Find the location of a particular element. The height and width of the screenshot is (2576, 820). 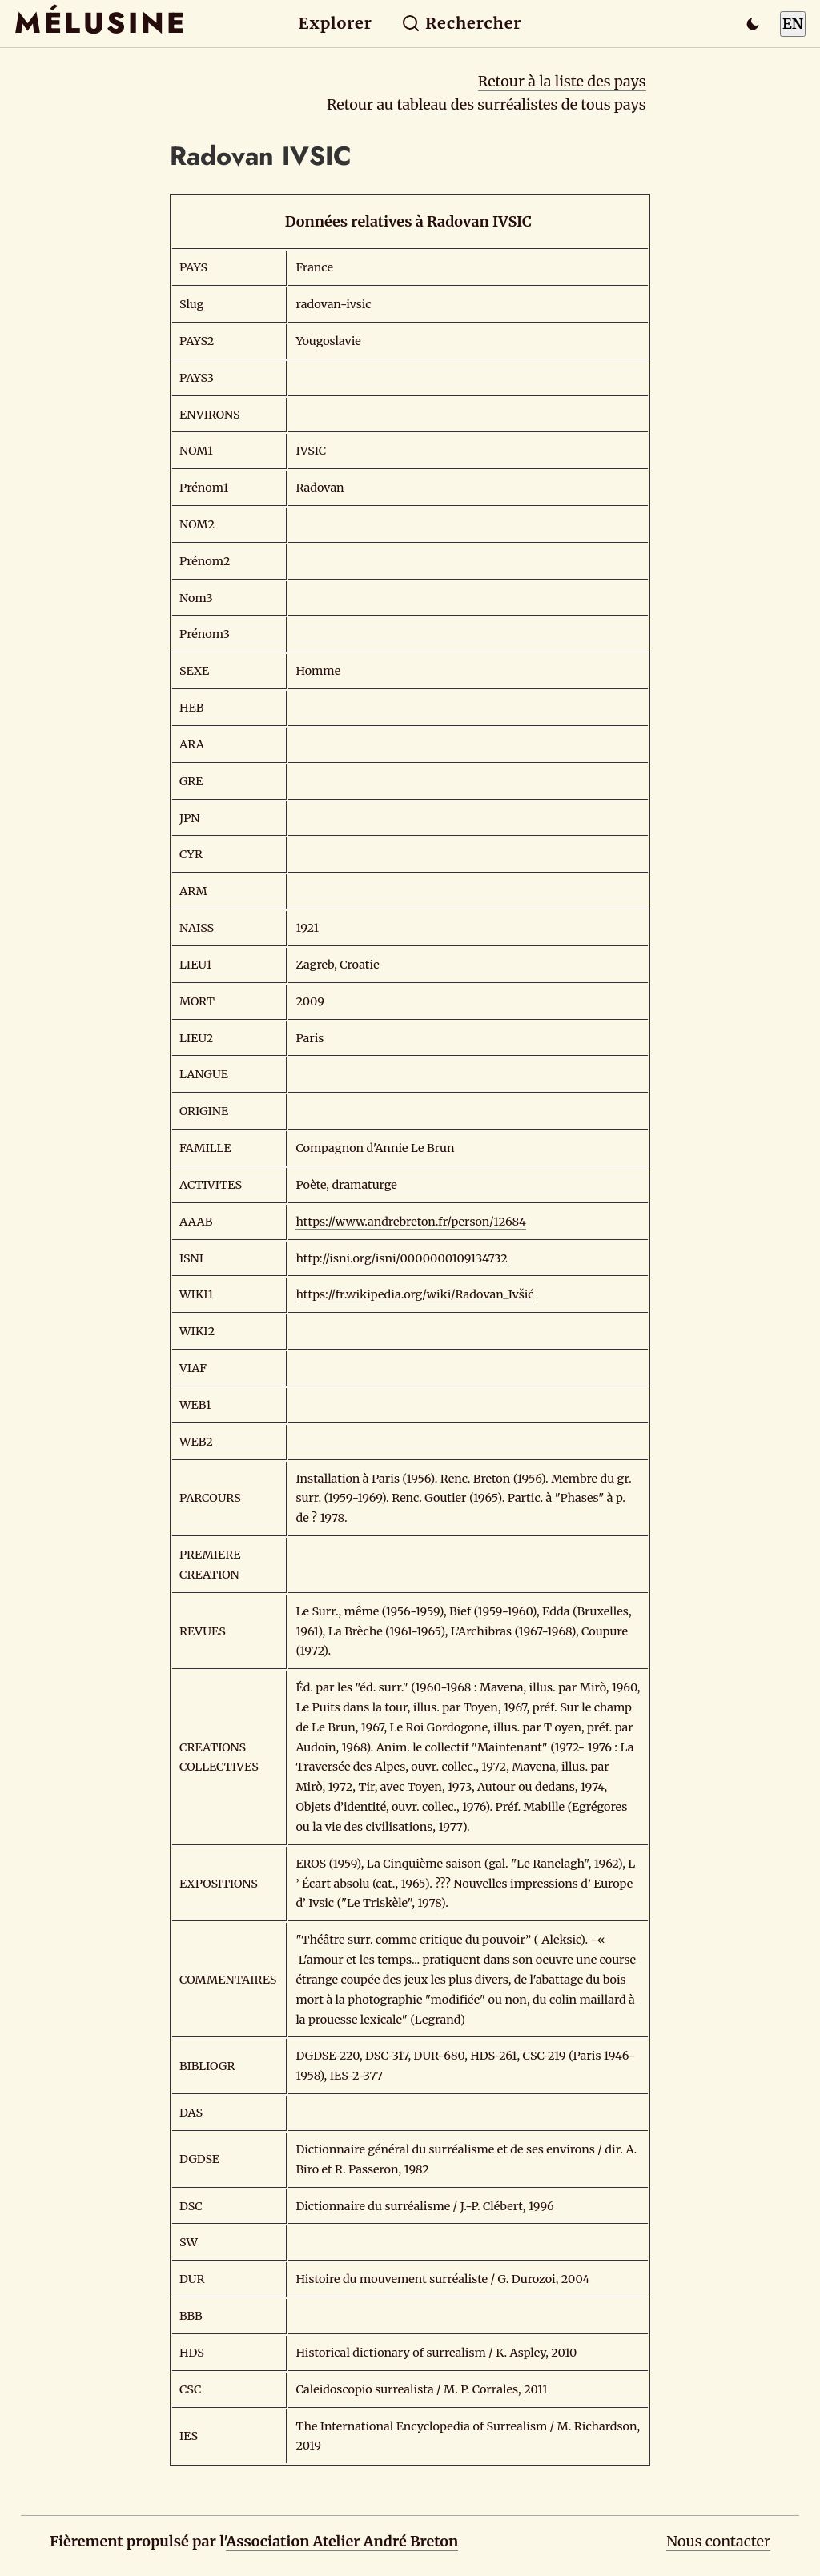

[Passer en mode sombre] is located at coordinates (753, 24).